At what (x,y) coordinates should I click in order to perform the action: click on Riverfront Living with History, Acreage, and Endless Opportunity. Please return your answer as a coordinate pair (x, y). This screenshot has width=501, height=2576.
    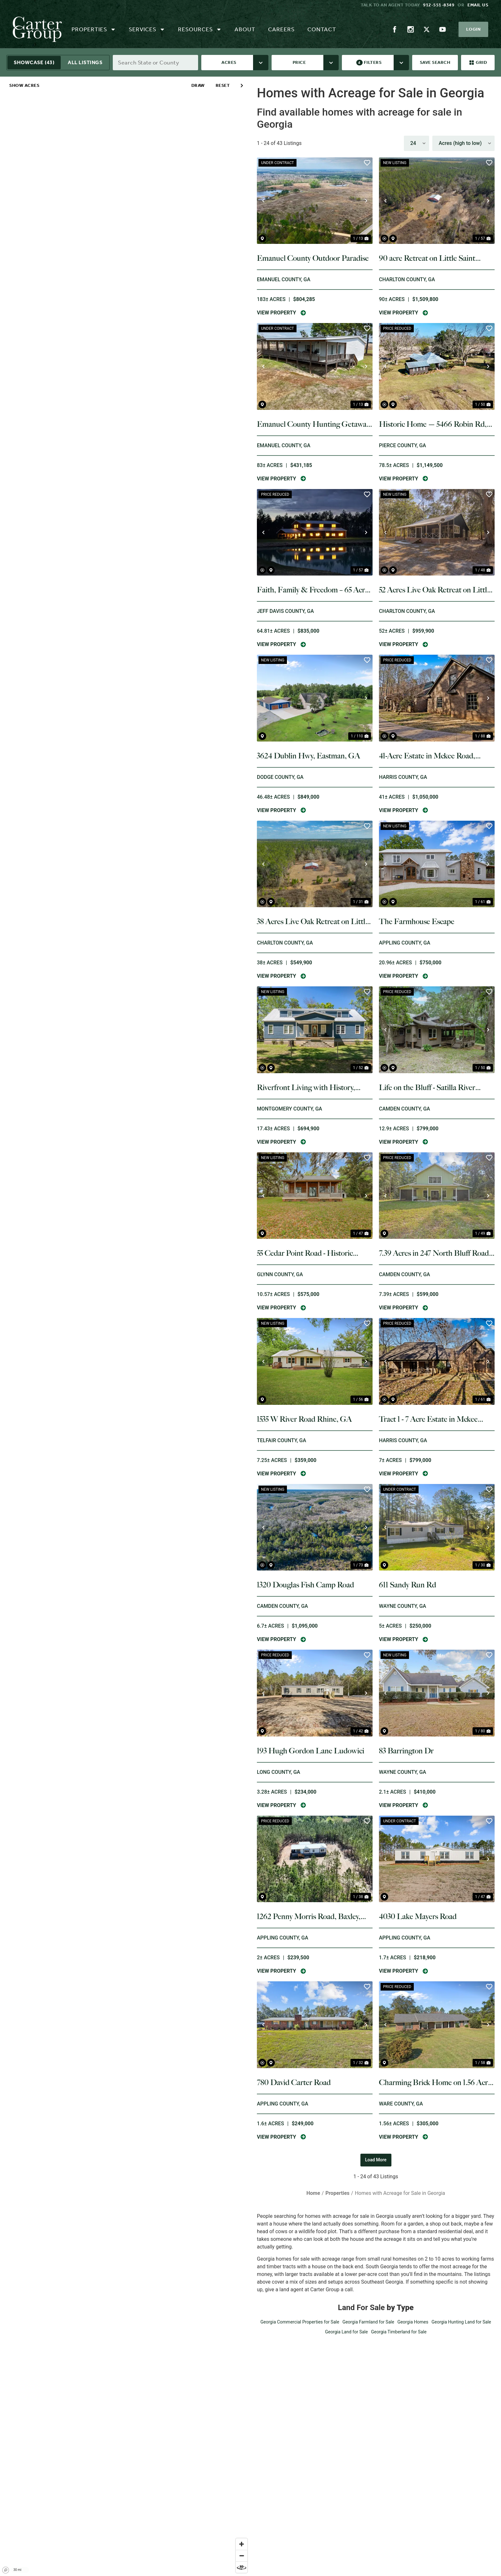
    Looking at the image, I should click on (311, 1087).